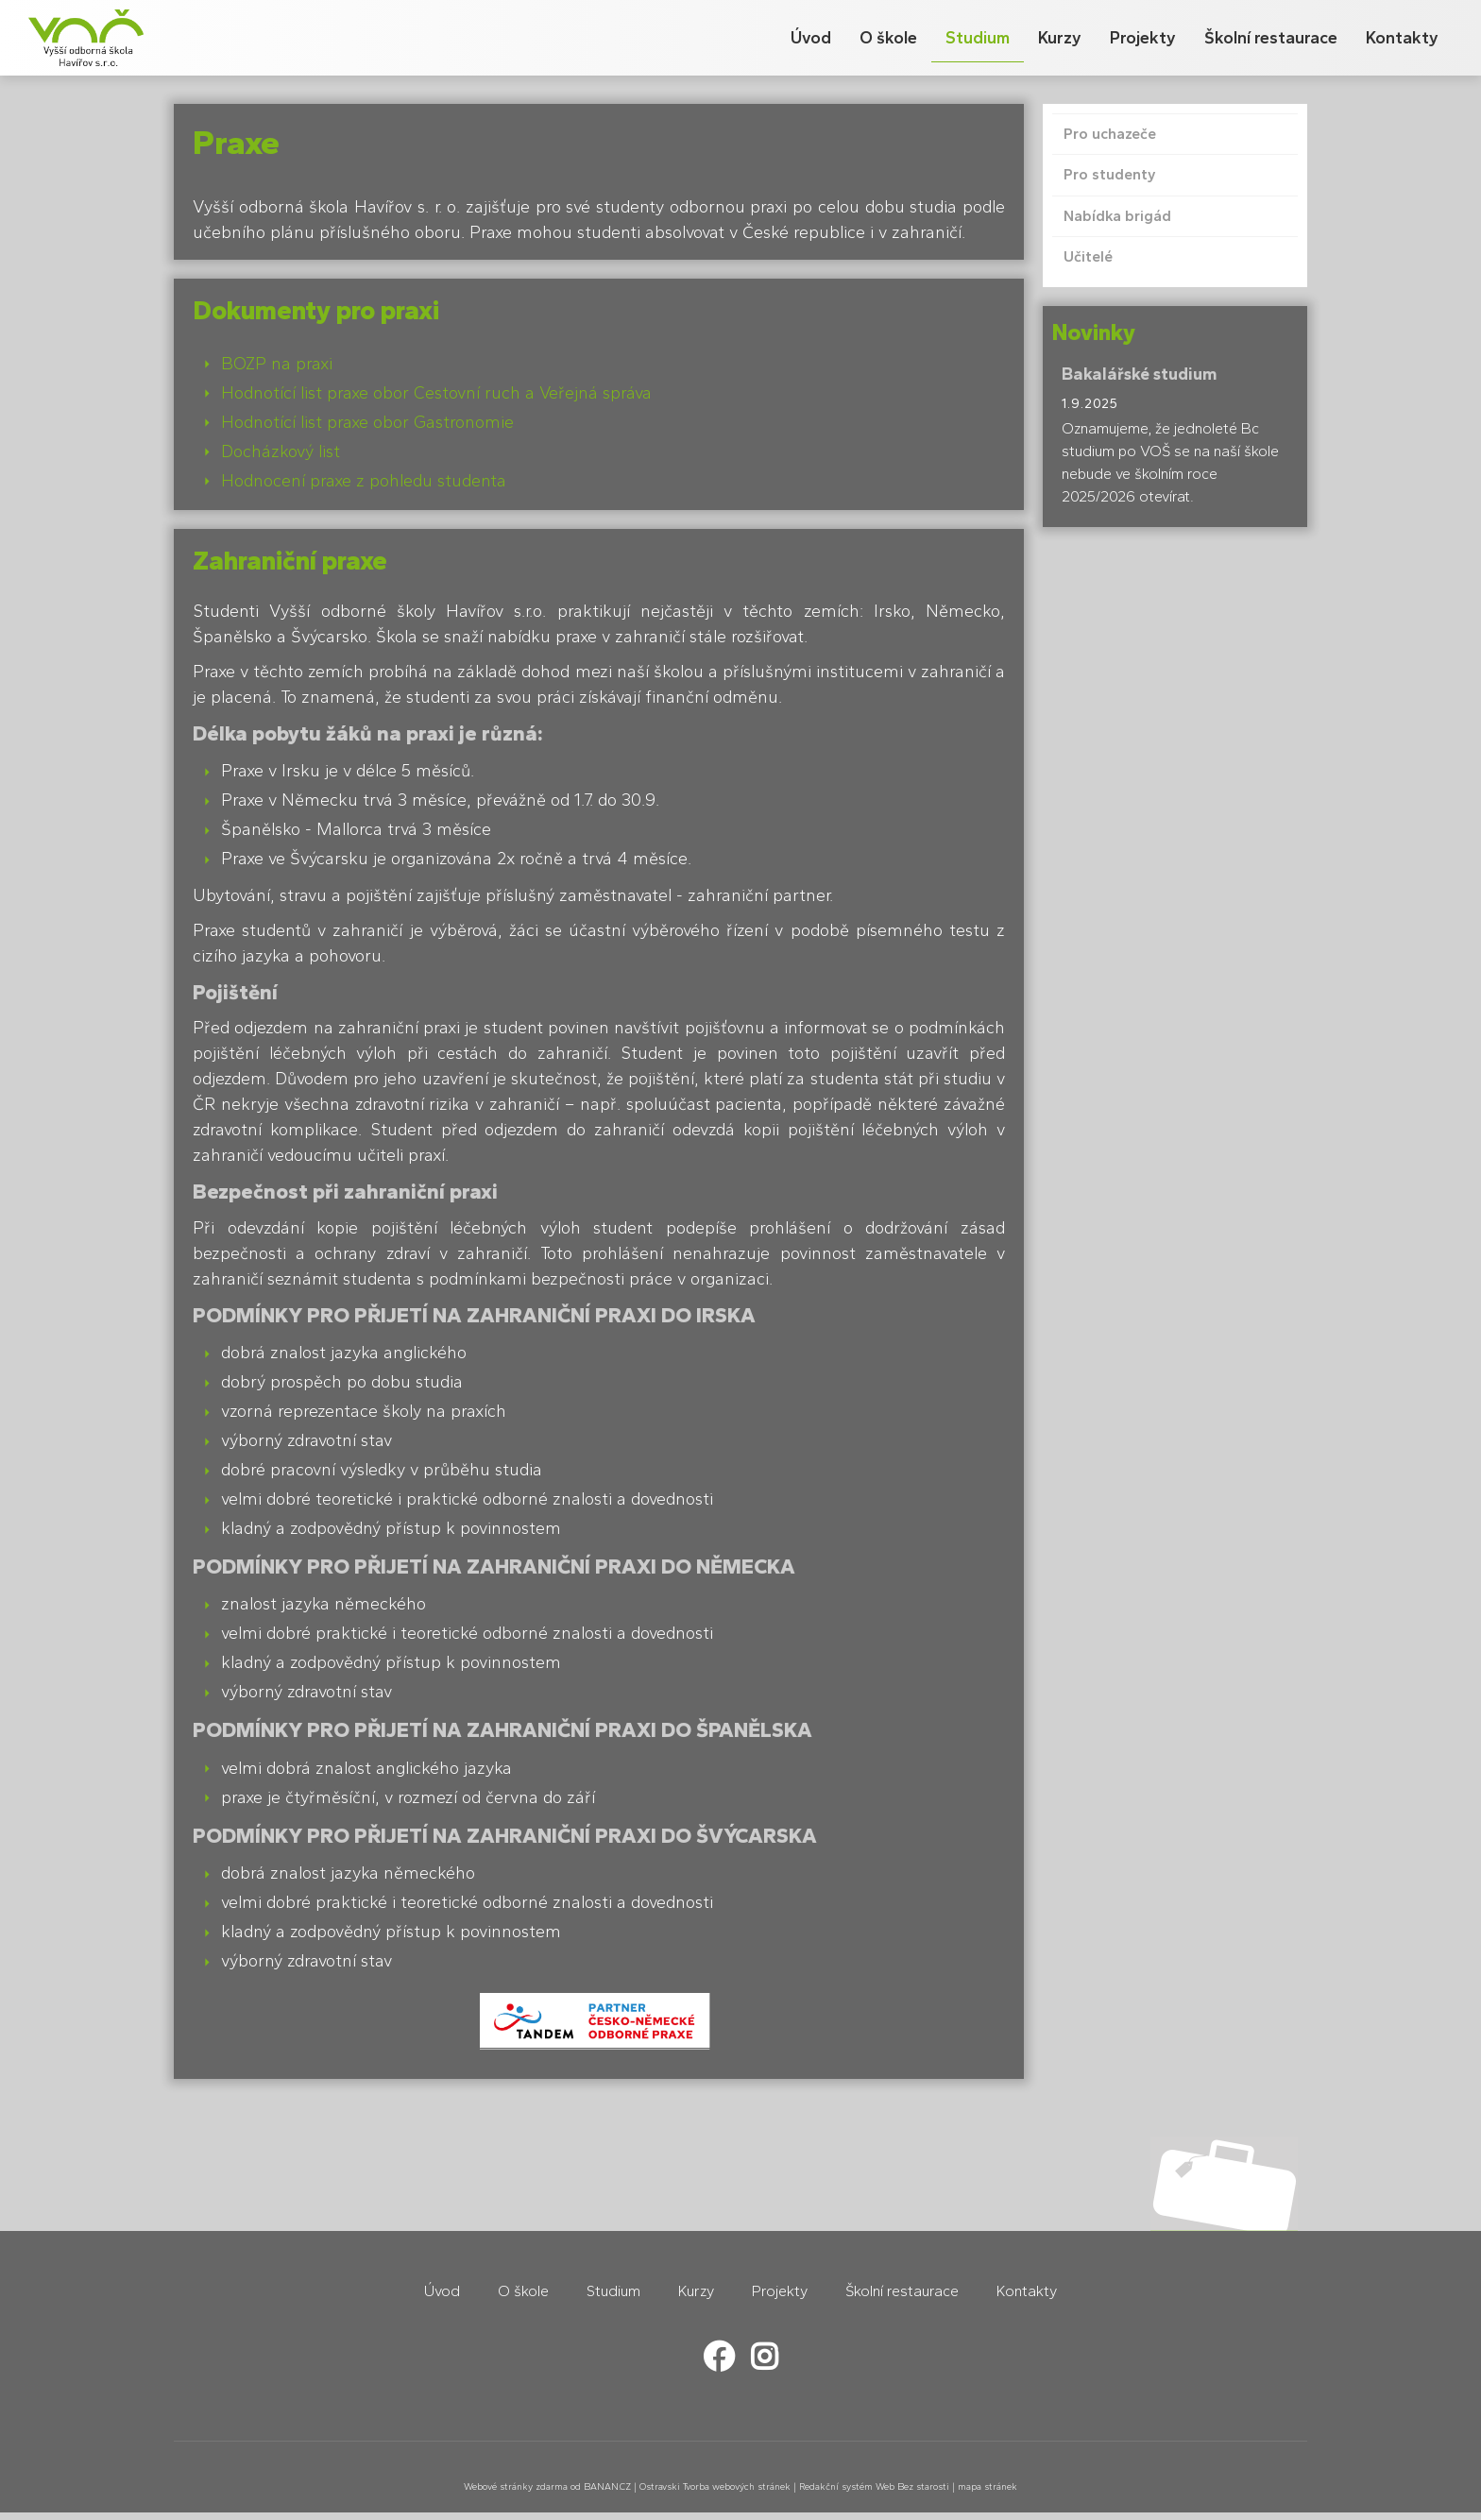  Describe the element at coordinates (516, 2486) in the screenshot. I see `Webové stránky zdarma` at that location.